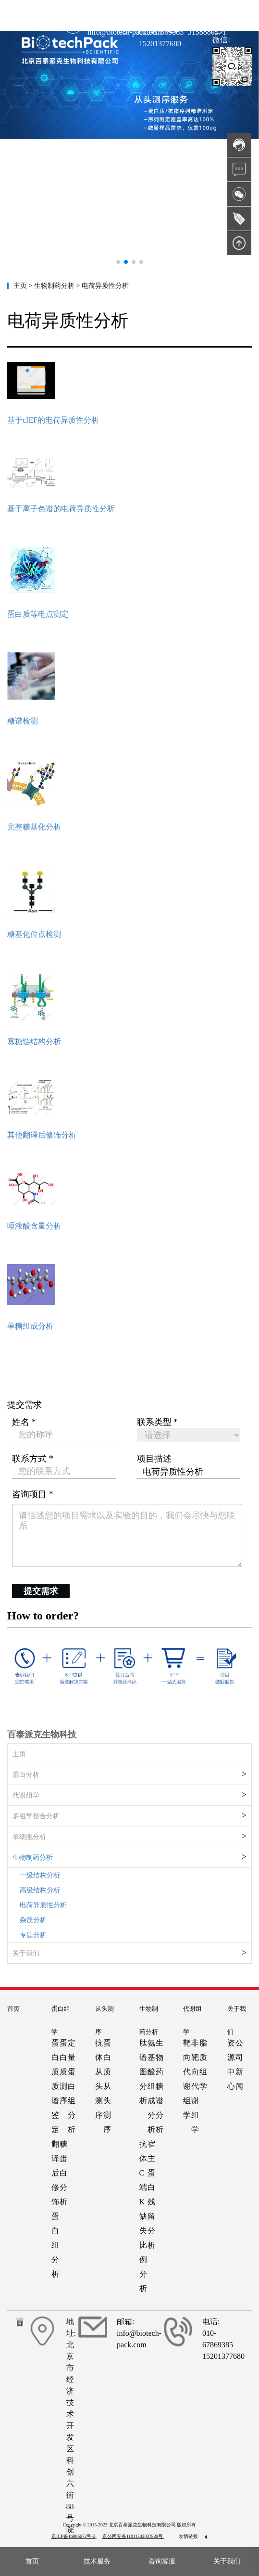  Describe the element at coordinates (34, 1226) in the screenshot. I see `唾液酸含量分析` at that location.